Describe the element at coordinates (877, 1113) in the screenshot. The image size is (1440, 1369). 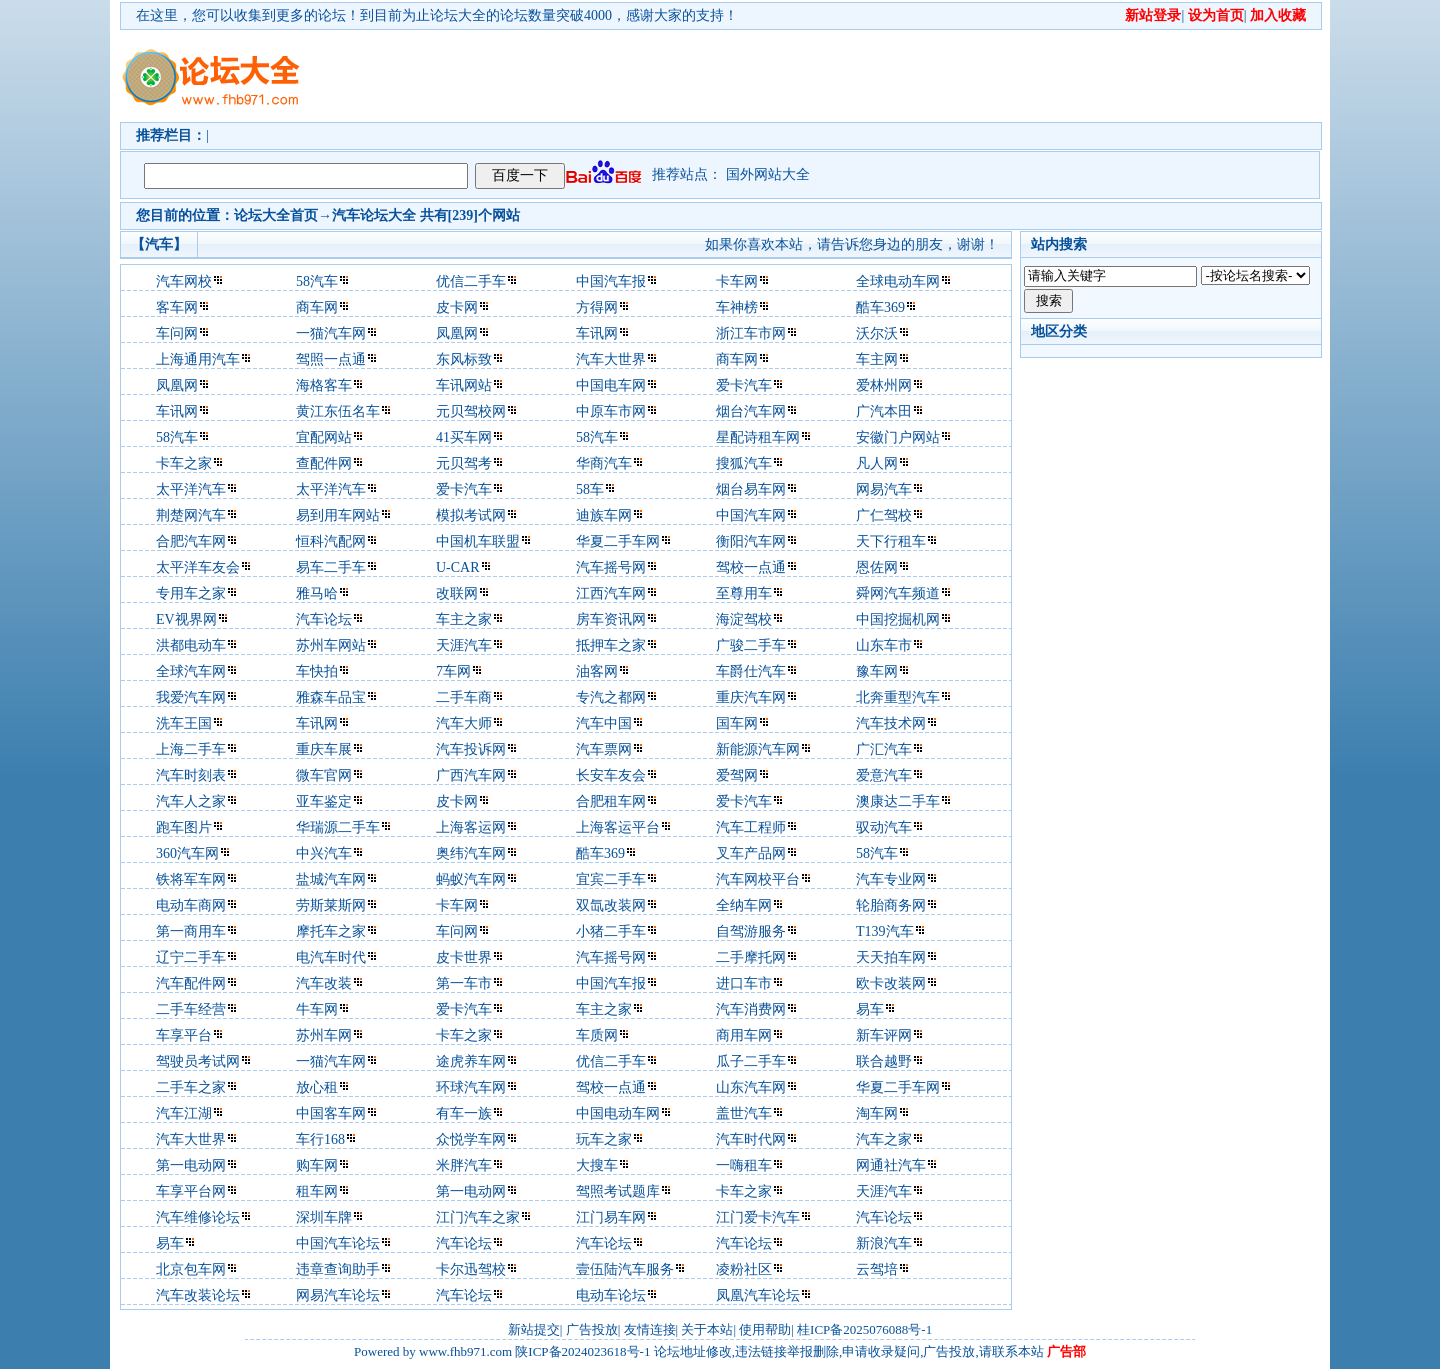
I see `淘车网` at that location.